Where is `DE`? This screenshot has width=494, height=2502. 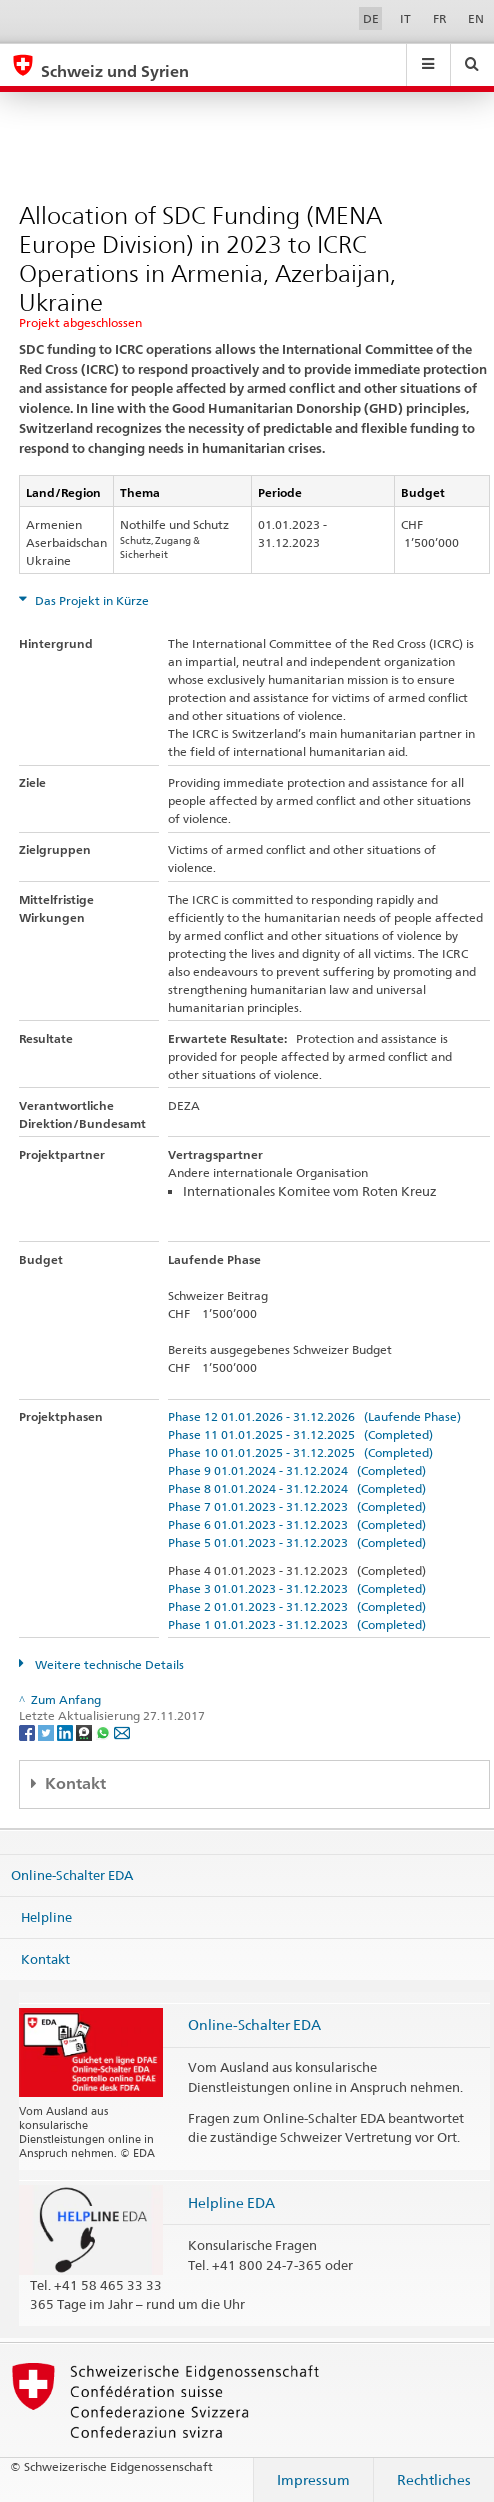
DE is located at coordinates (371, 18).